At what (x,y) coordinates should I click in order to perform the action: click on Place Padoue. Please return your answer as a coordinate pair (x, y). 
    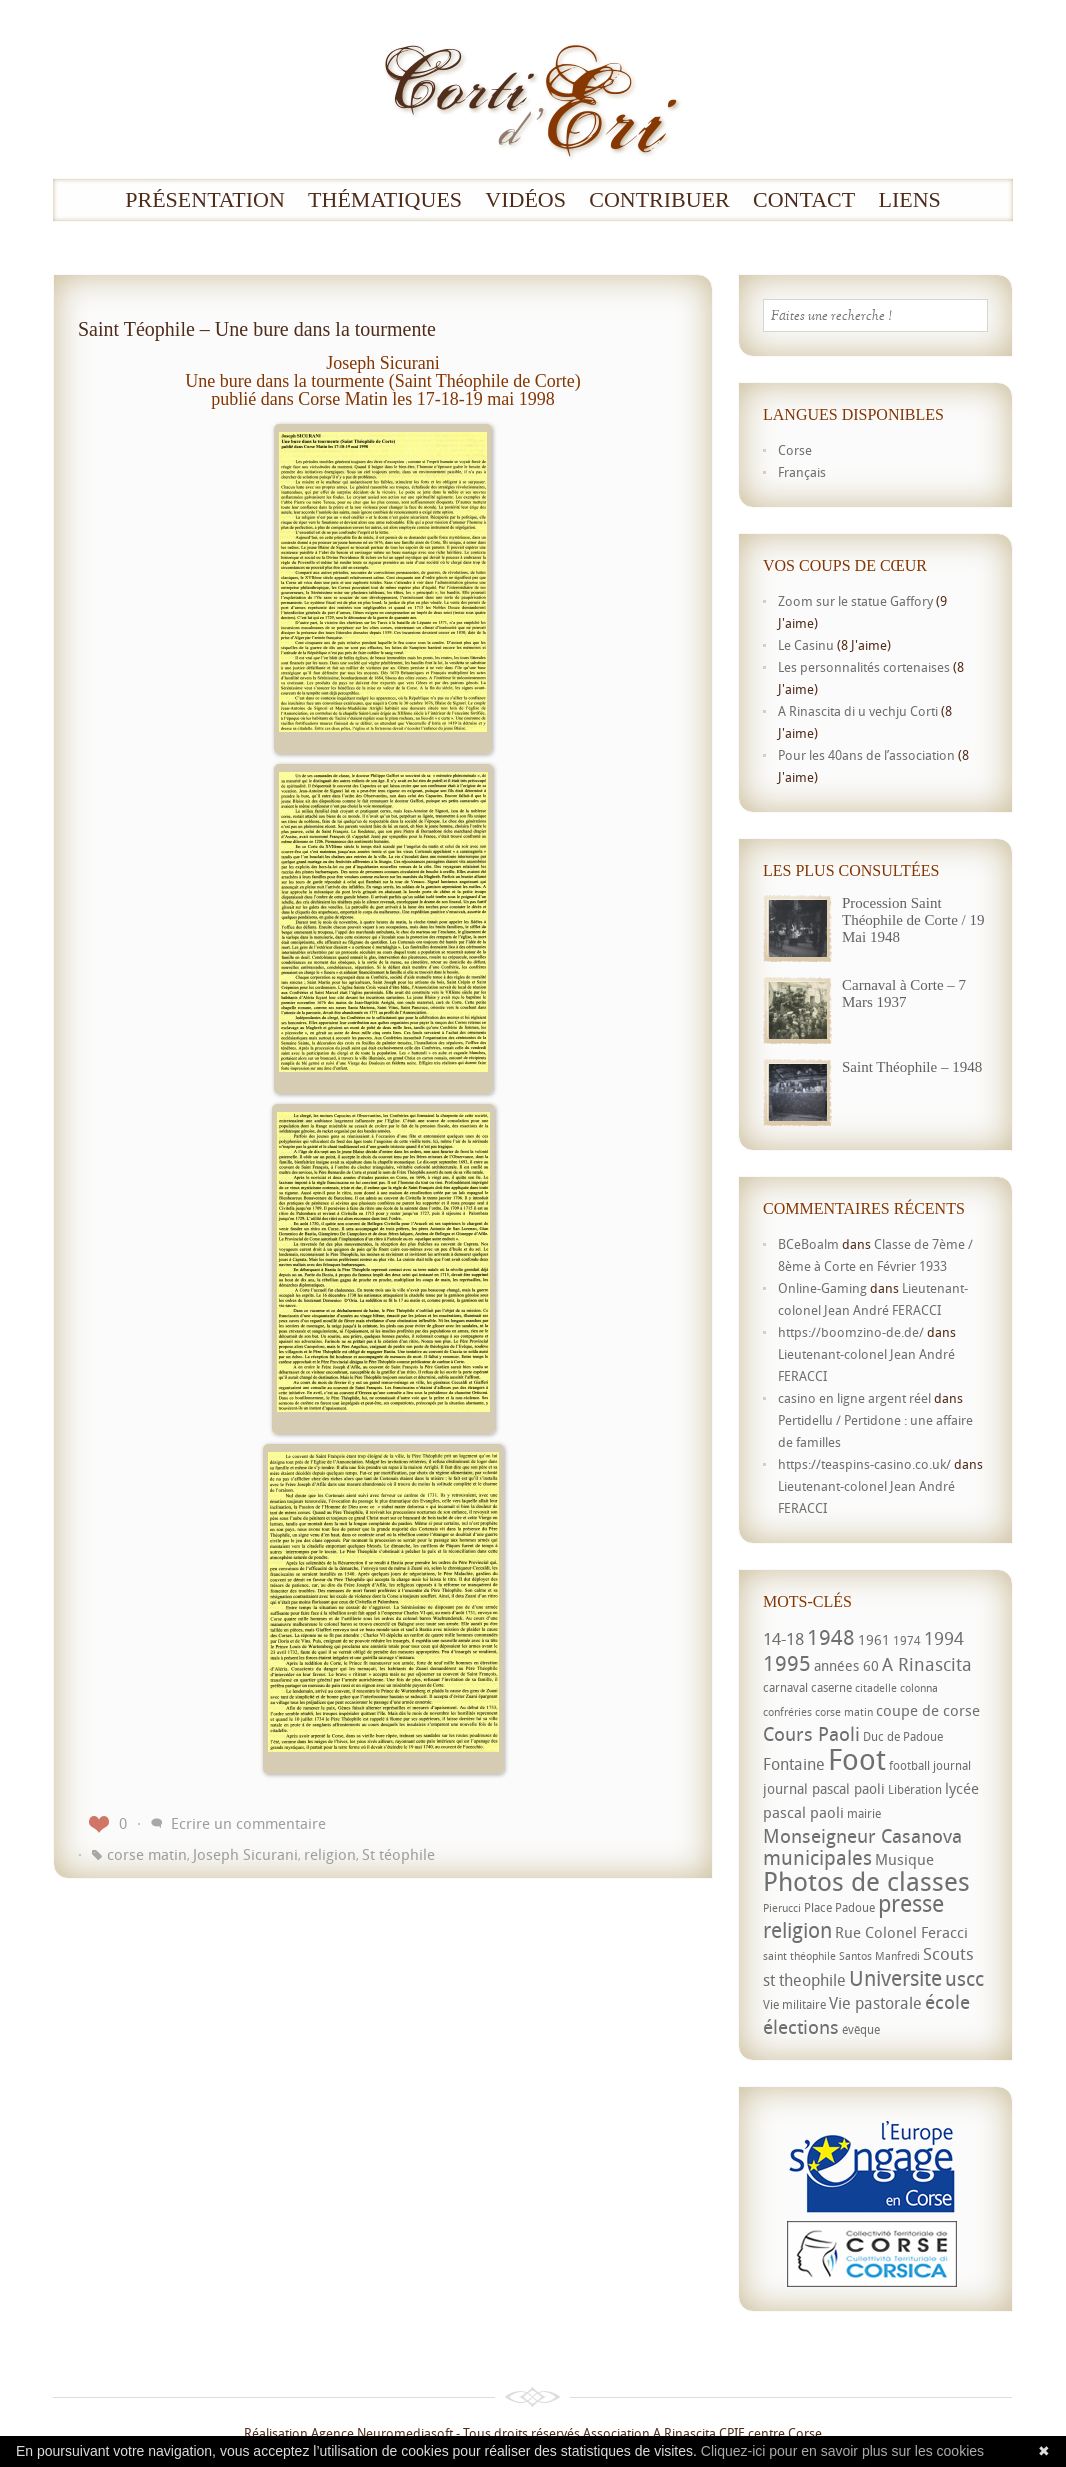
    Looking at the image, I should click on (839, 1907).